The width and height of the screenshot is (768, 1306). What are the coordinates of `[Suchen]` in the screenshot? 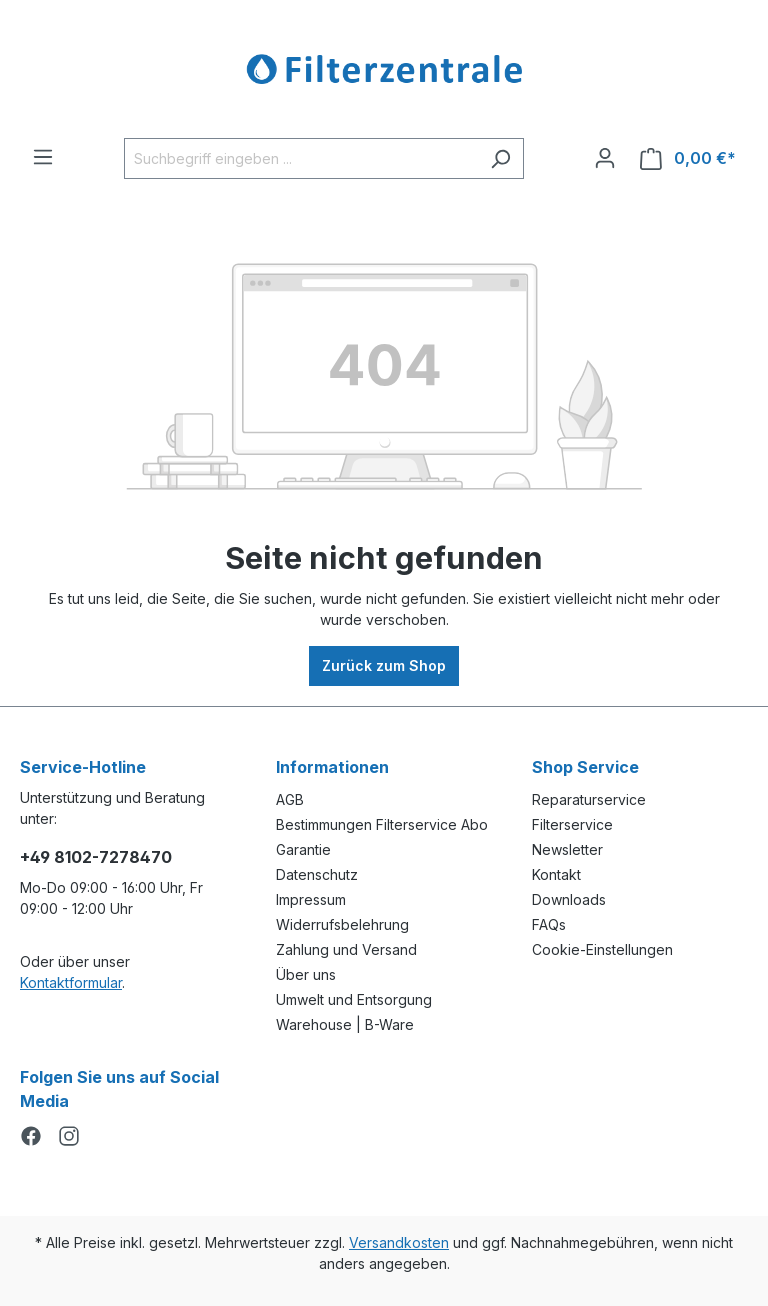 It's located at (500, 158).